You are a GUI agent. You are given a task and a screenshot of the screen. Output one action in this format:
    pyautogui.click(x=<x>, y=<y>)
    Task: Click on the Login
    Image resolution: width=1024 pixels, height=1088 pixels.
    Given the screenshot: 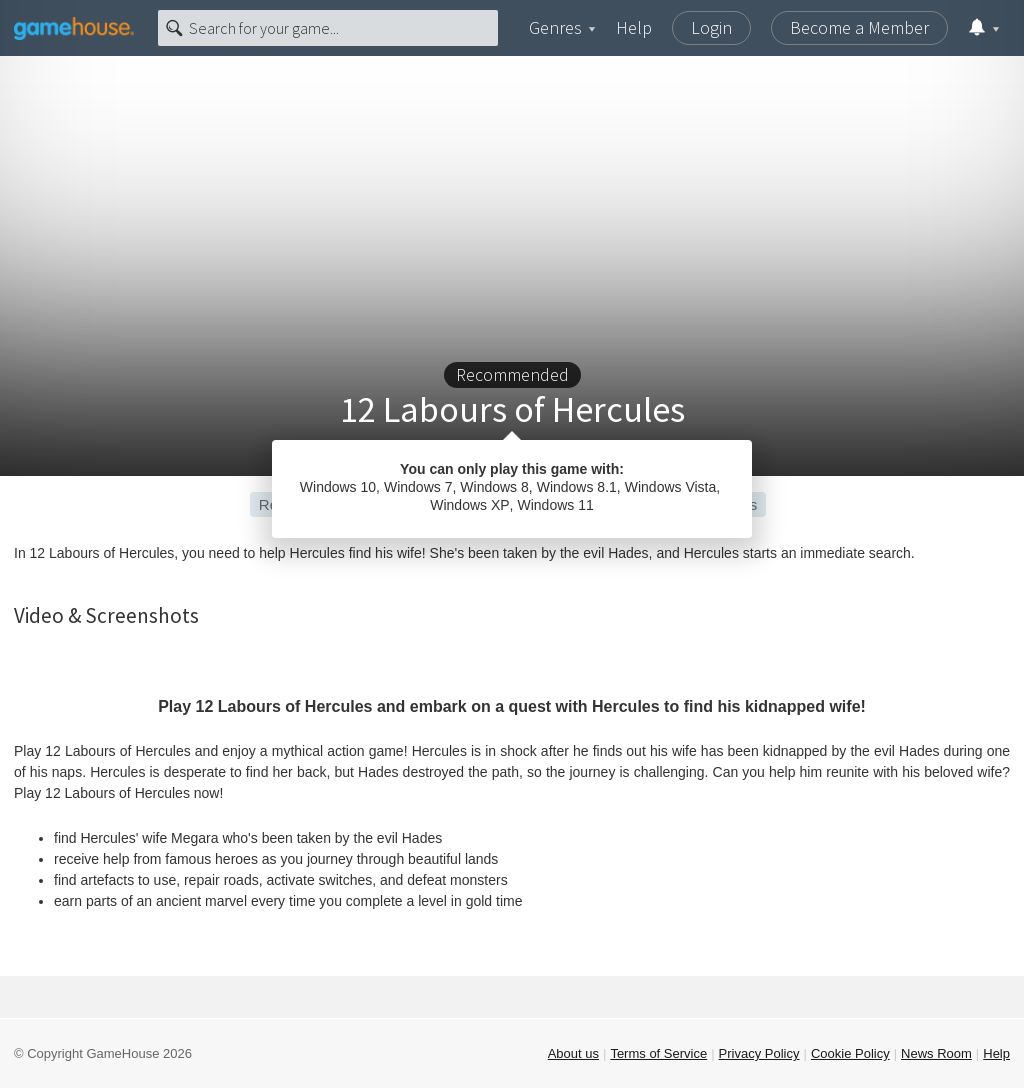 What is the action you would take?
    pyautogui.click(x=711, y=27)
    